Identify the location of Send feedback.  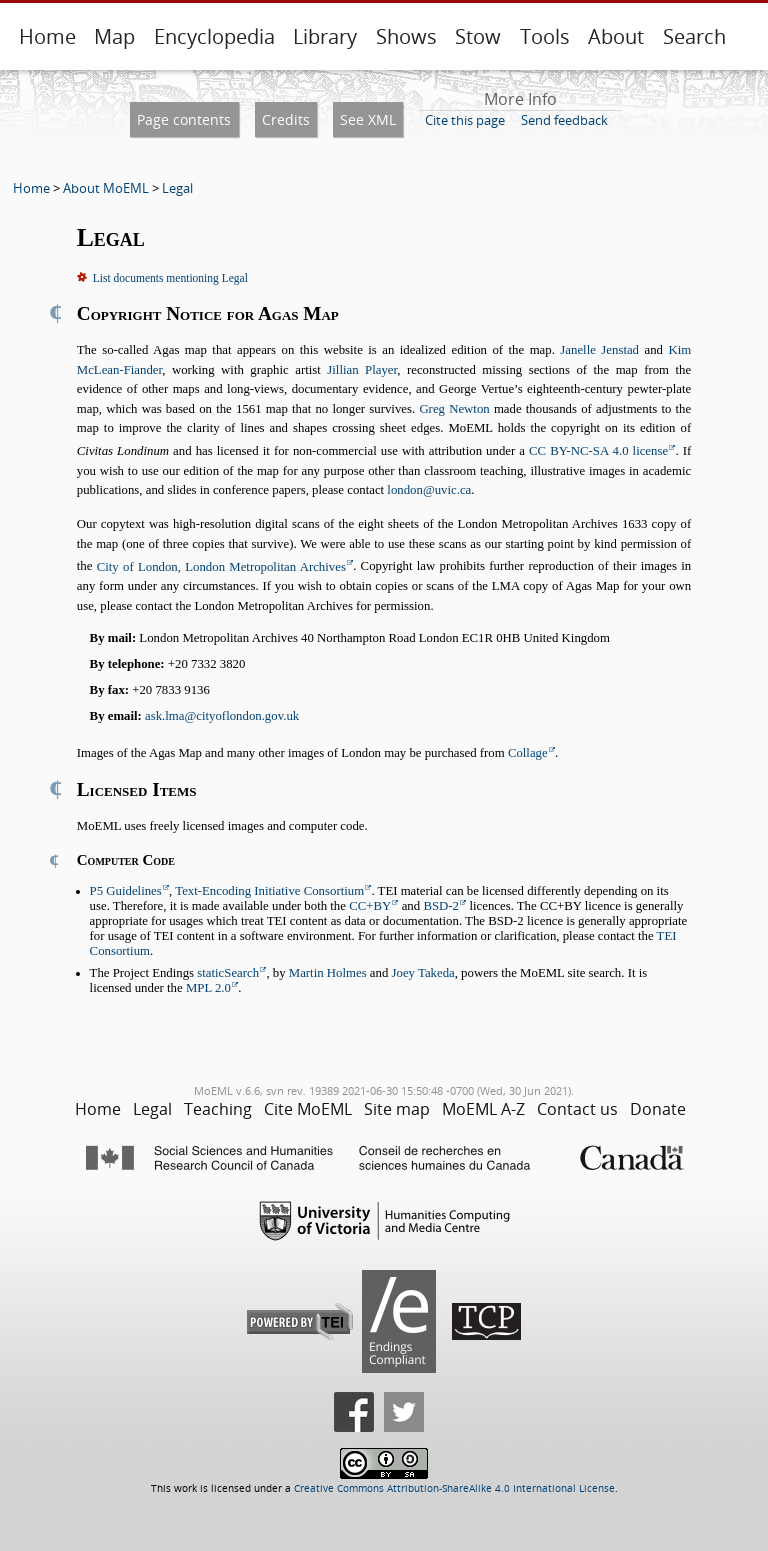
(564, 120).